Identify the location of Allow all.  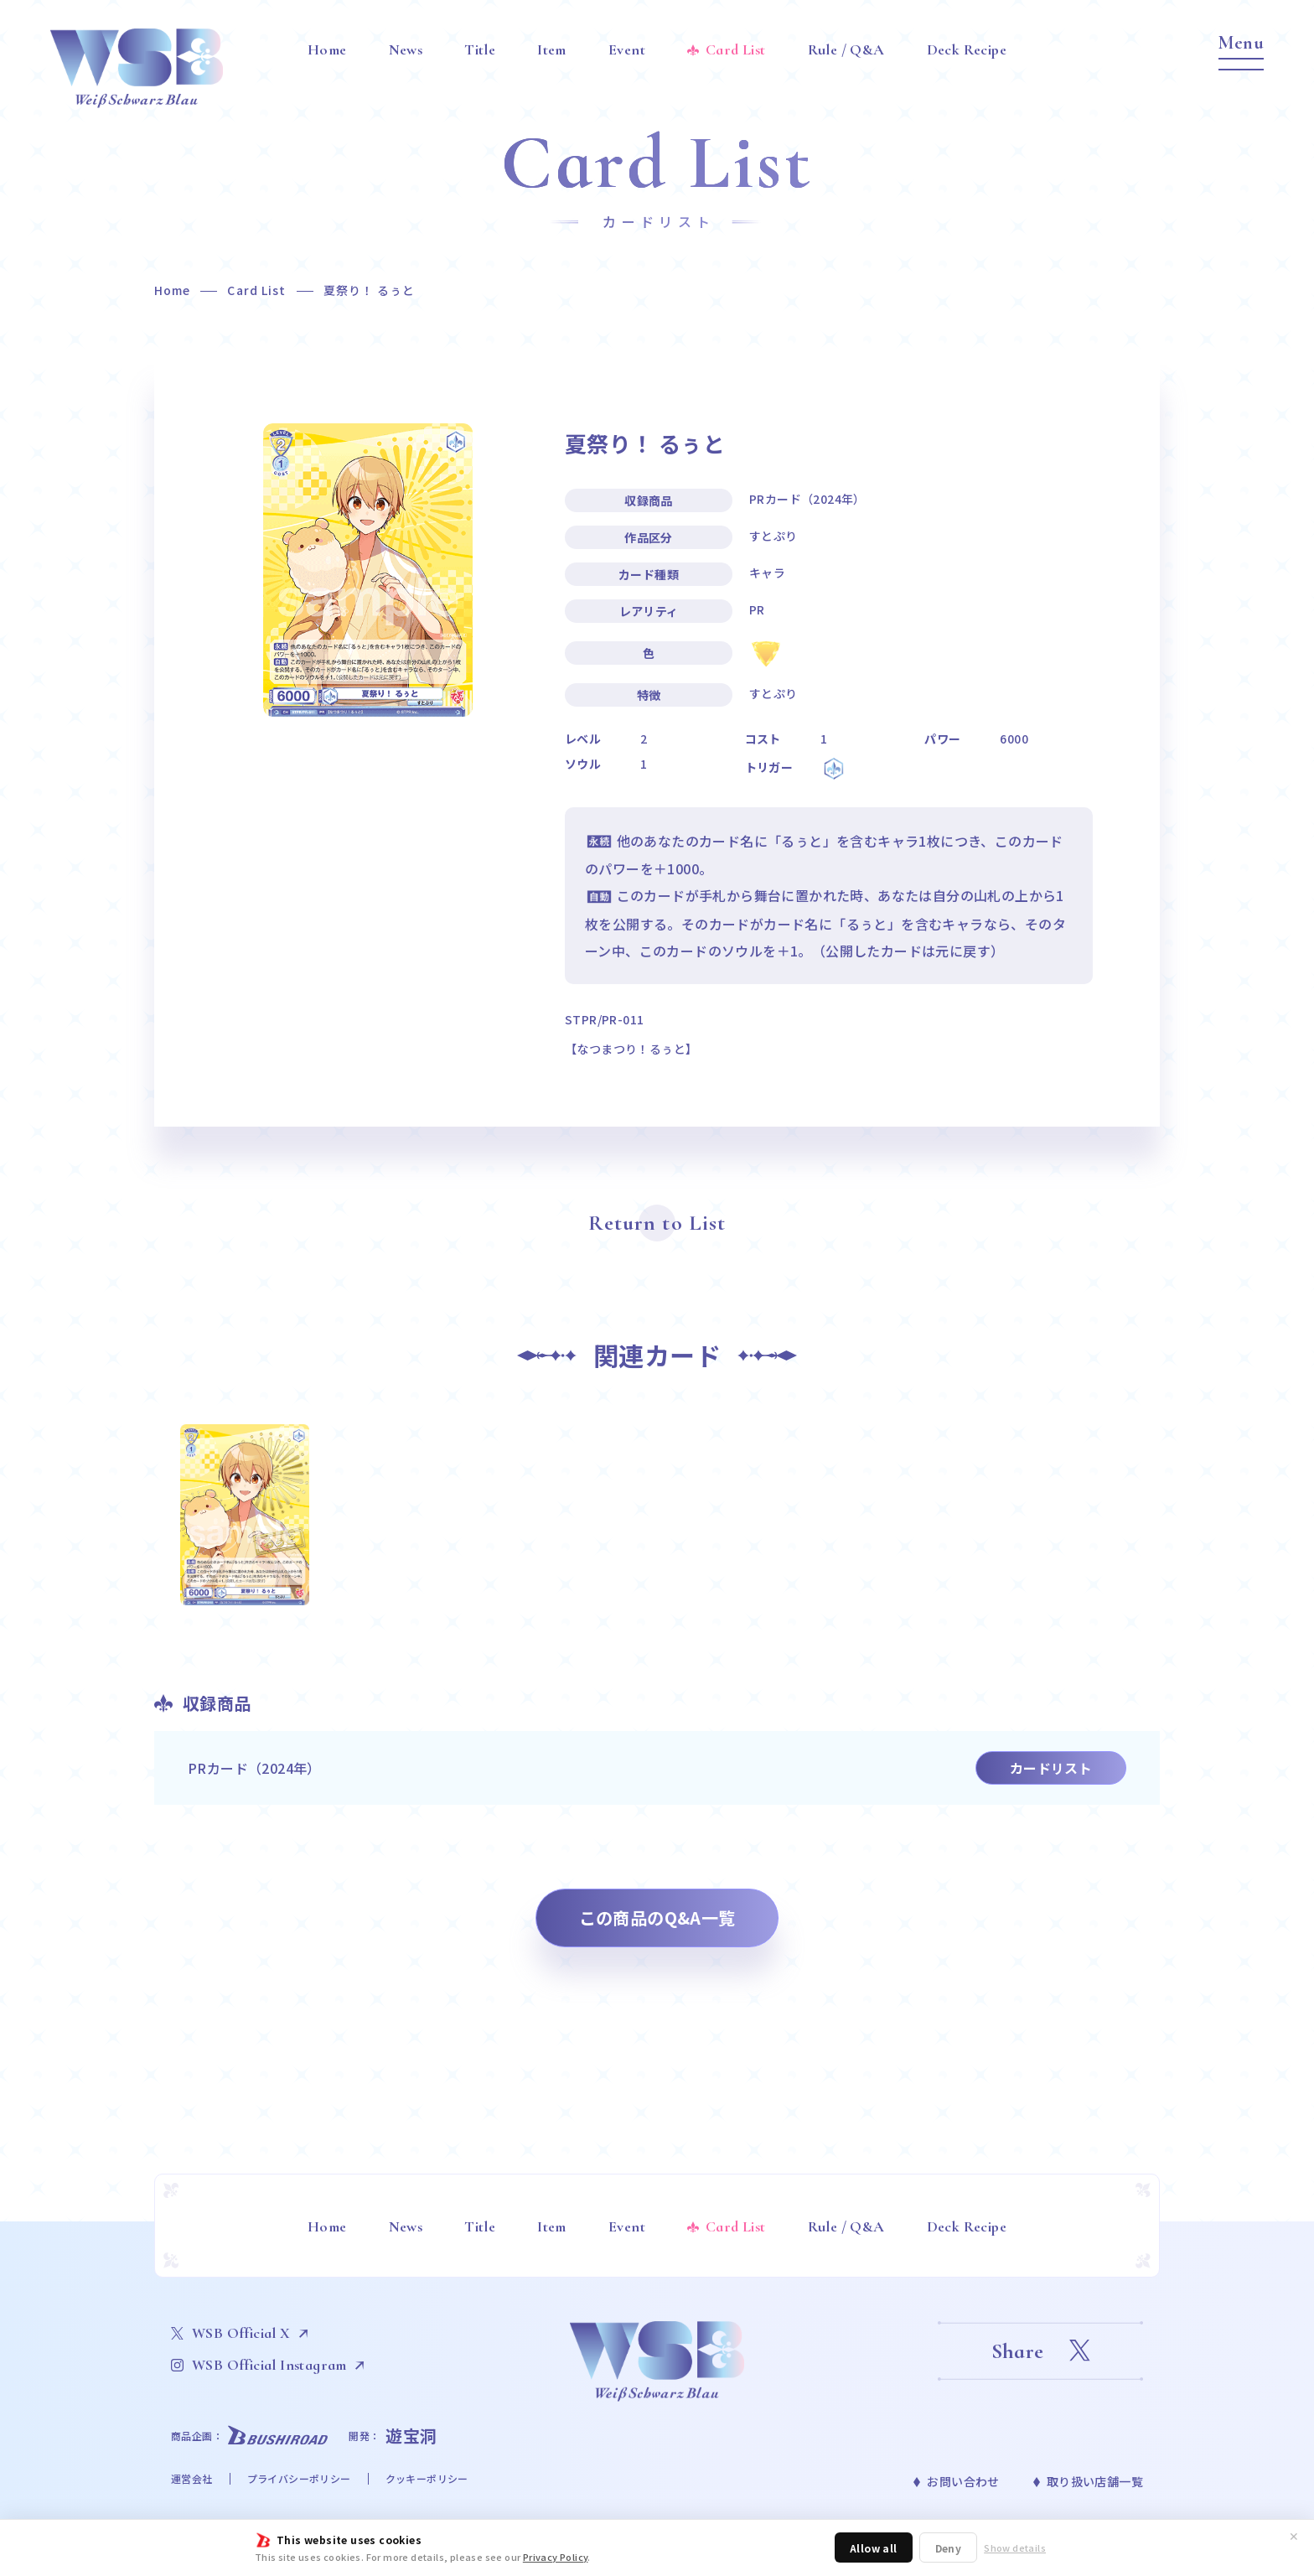
(874, 2548).